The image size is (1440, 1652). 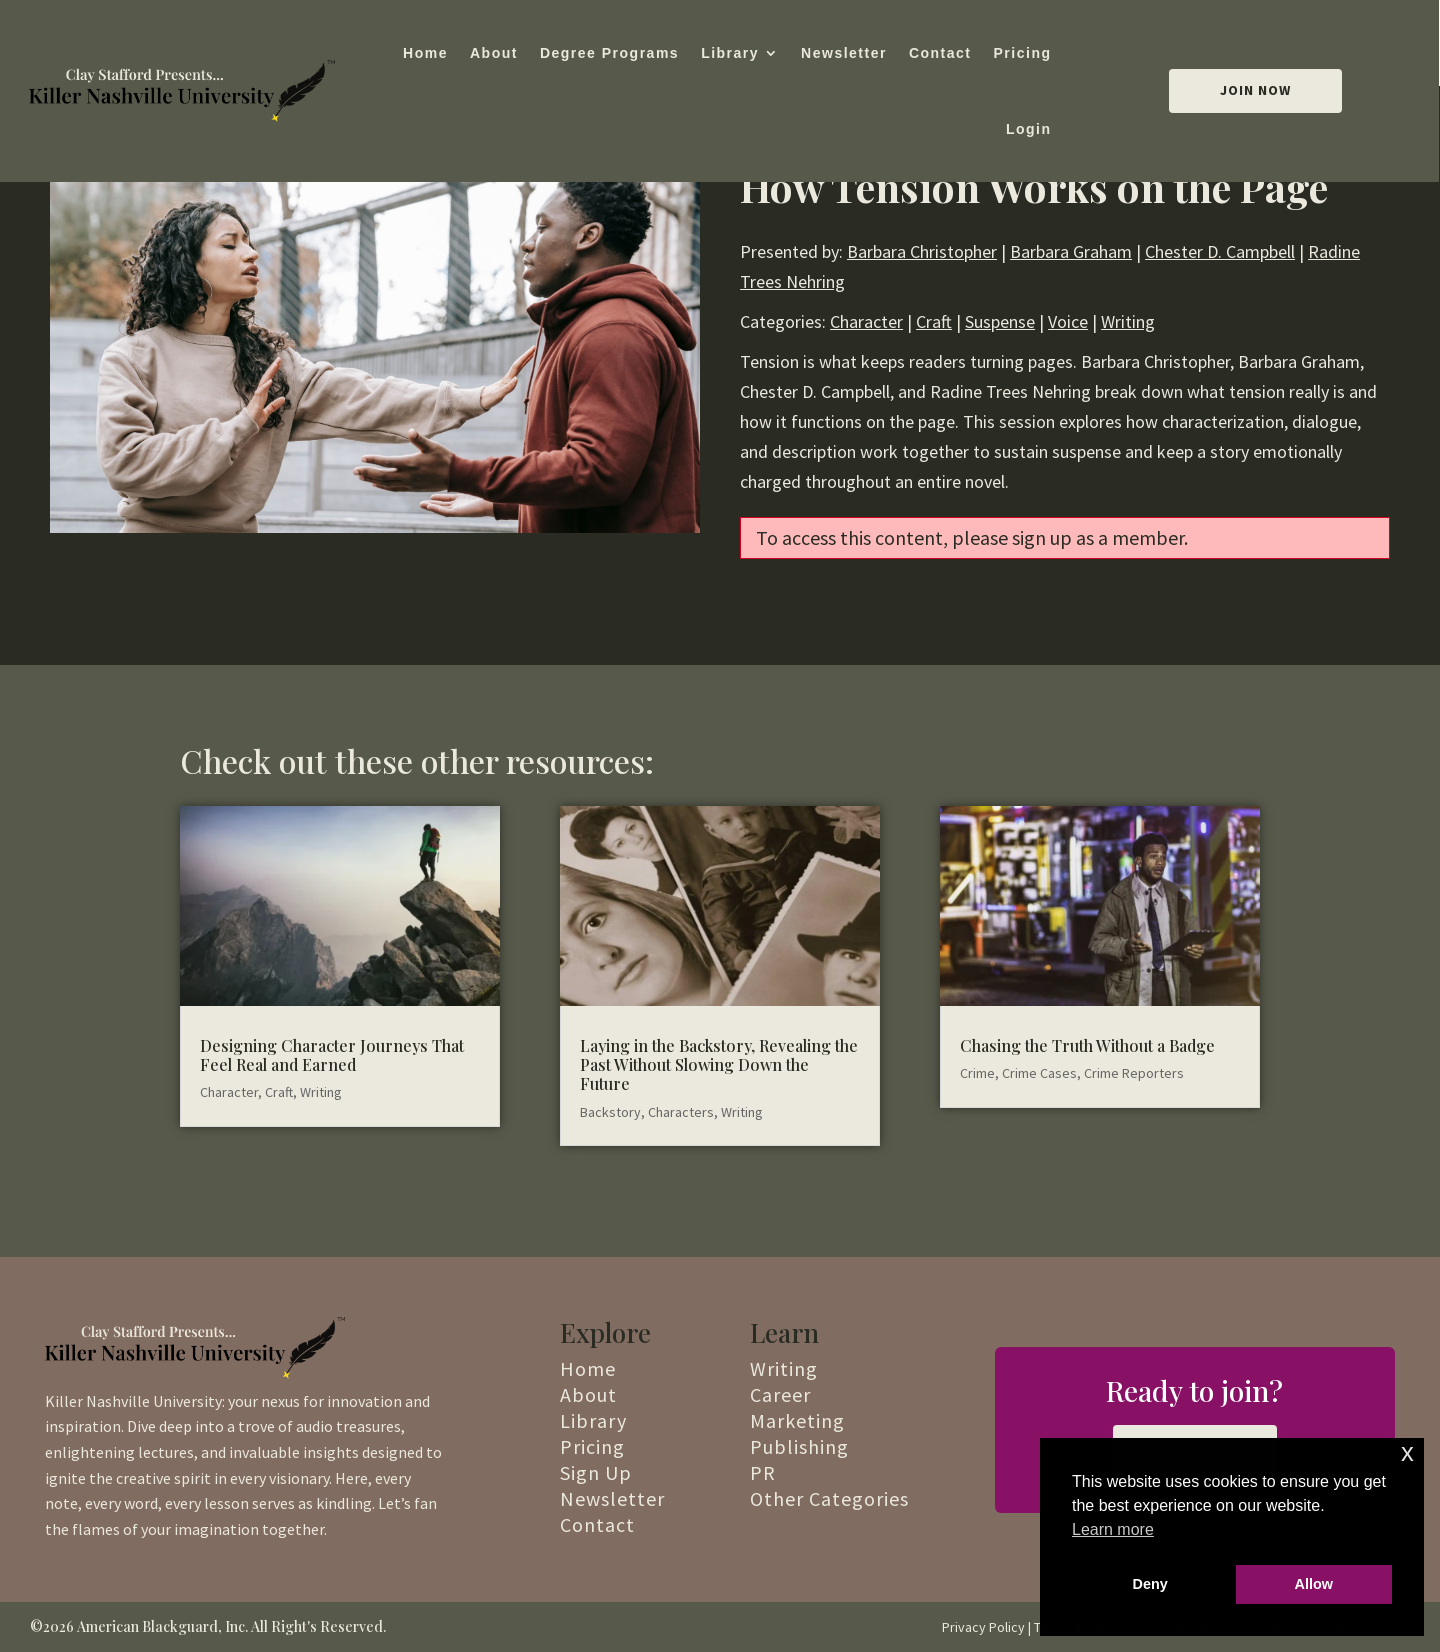 What do you see at coordinates (681, 1112) in the screenshot?
I see `Characters` at bounding box center [681, 1112].